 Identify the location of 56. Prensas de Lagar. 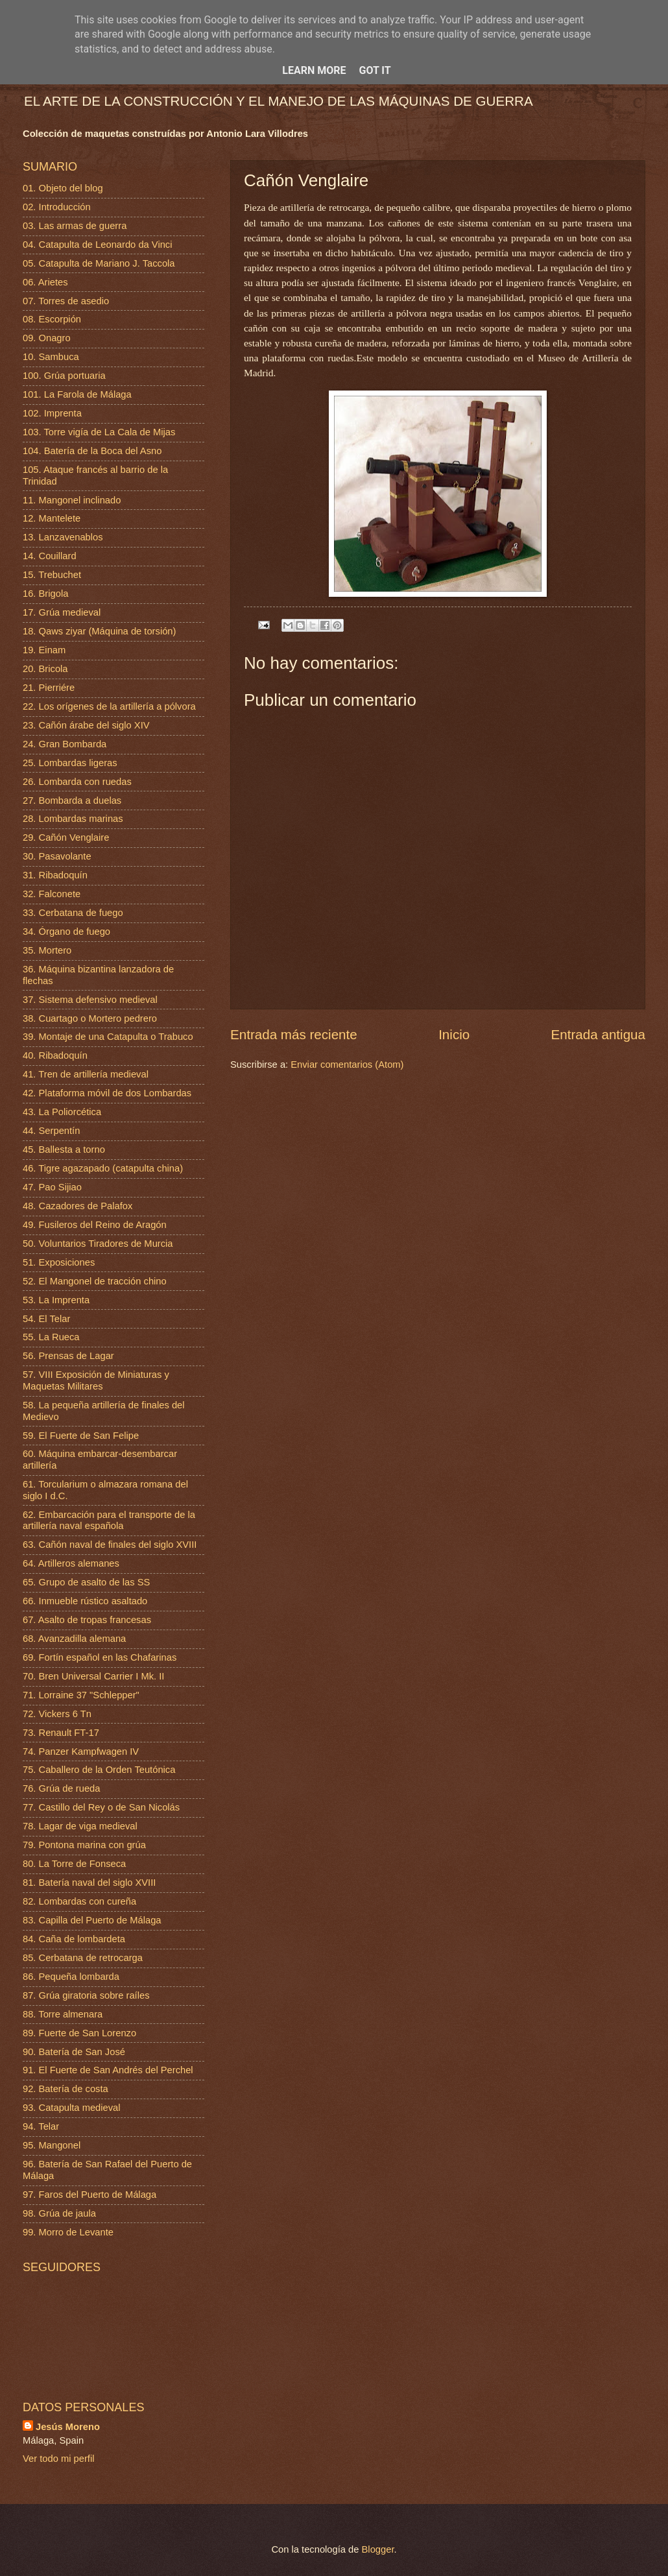
(68, 1356).